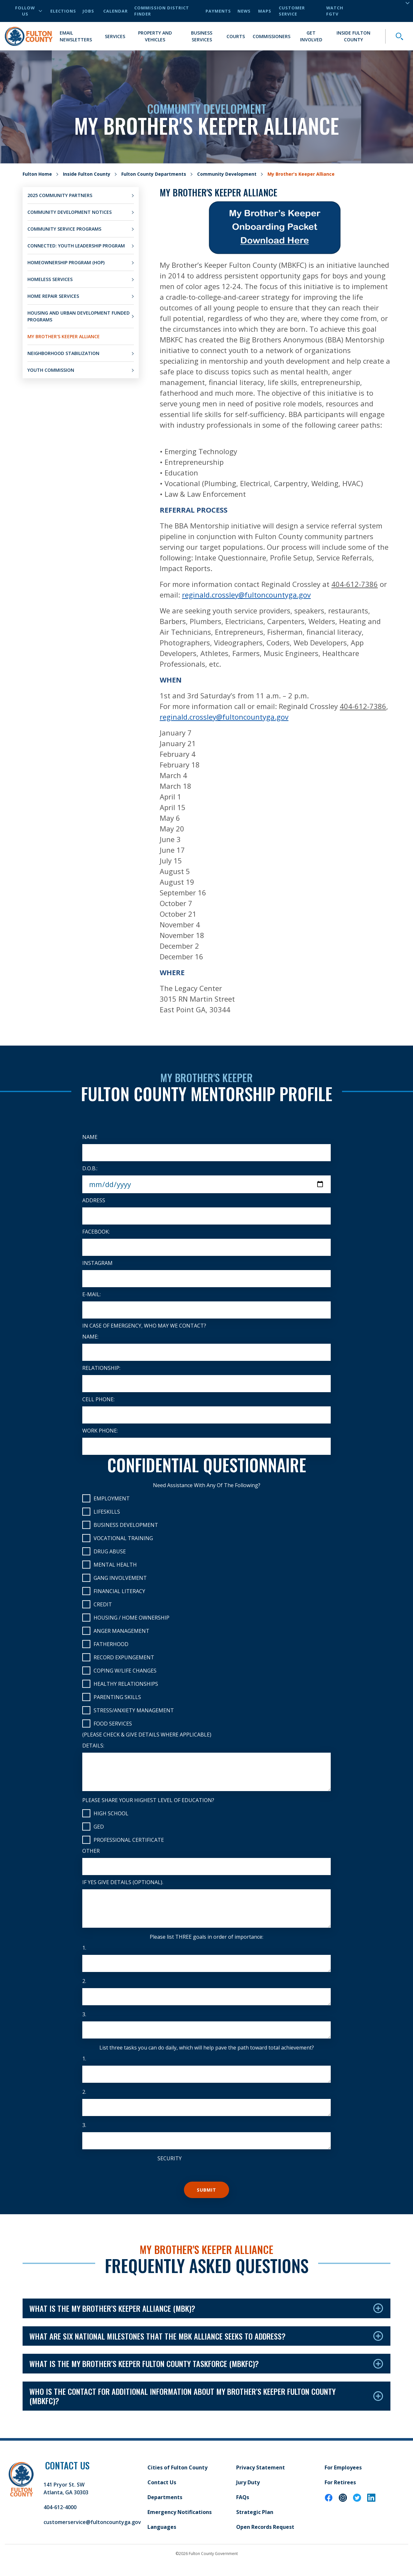 This screenshot has width=413, height=2576. Describe the element at coordinates (50, 279) in the screenshot. I see `Homeless Services` at that location.